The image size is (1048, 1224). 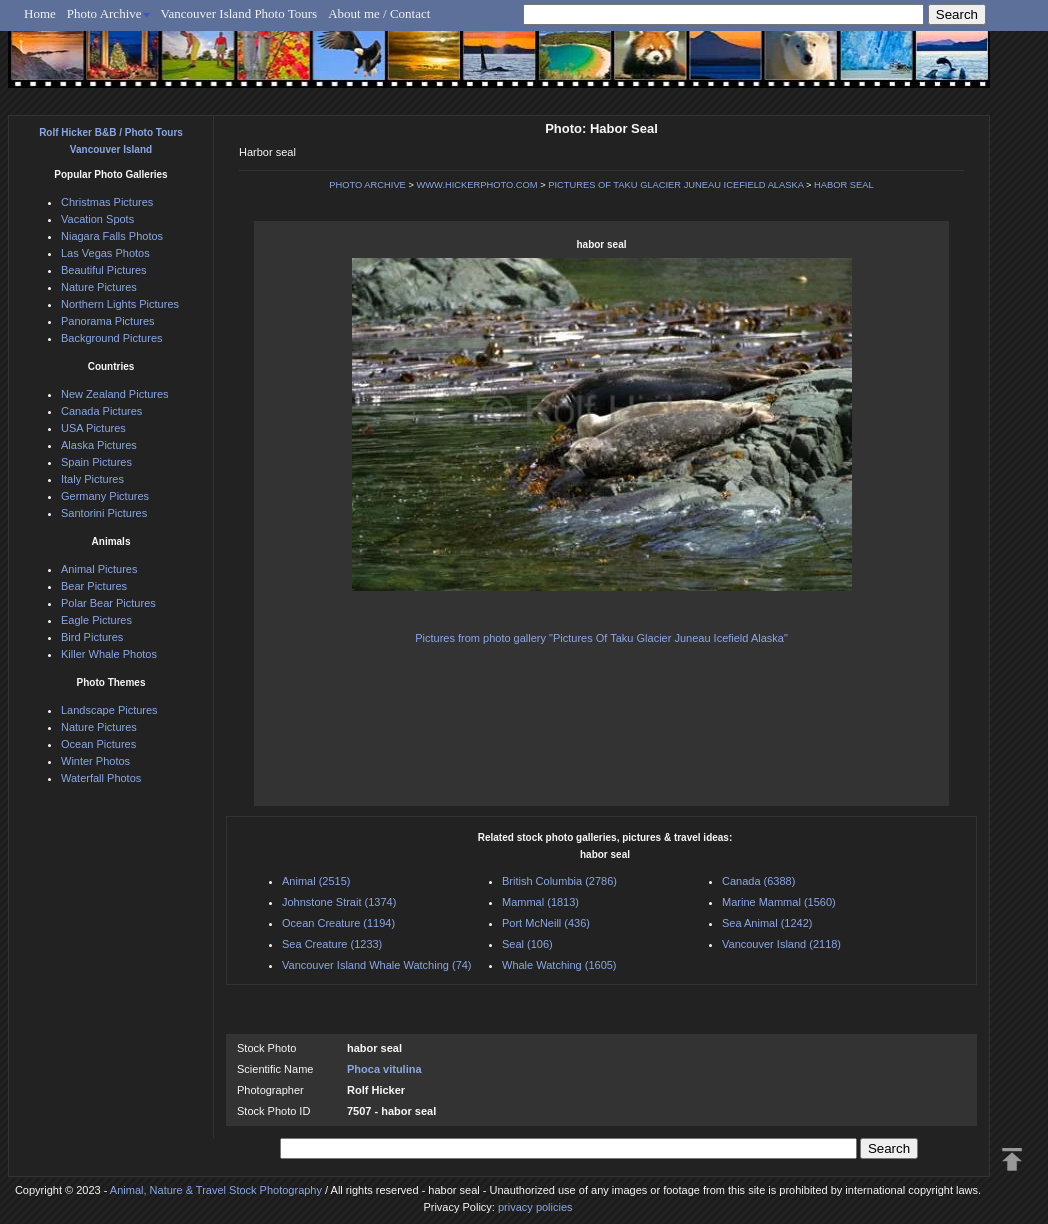 I want to click on Killer Whale Photos, so click(x=109, y=654).